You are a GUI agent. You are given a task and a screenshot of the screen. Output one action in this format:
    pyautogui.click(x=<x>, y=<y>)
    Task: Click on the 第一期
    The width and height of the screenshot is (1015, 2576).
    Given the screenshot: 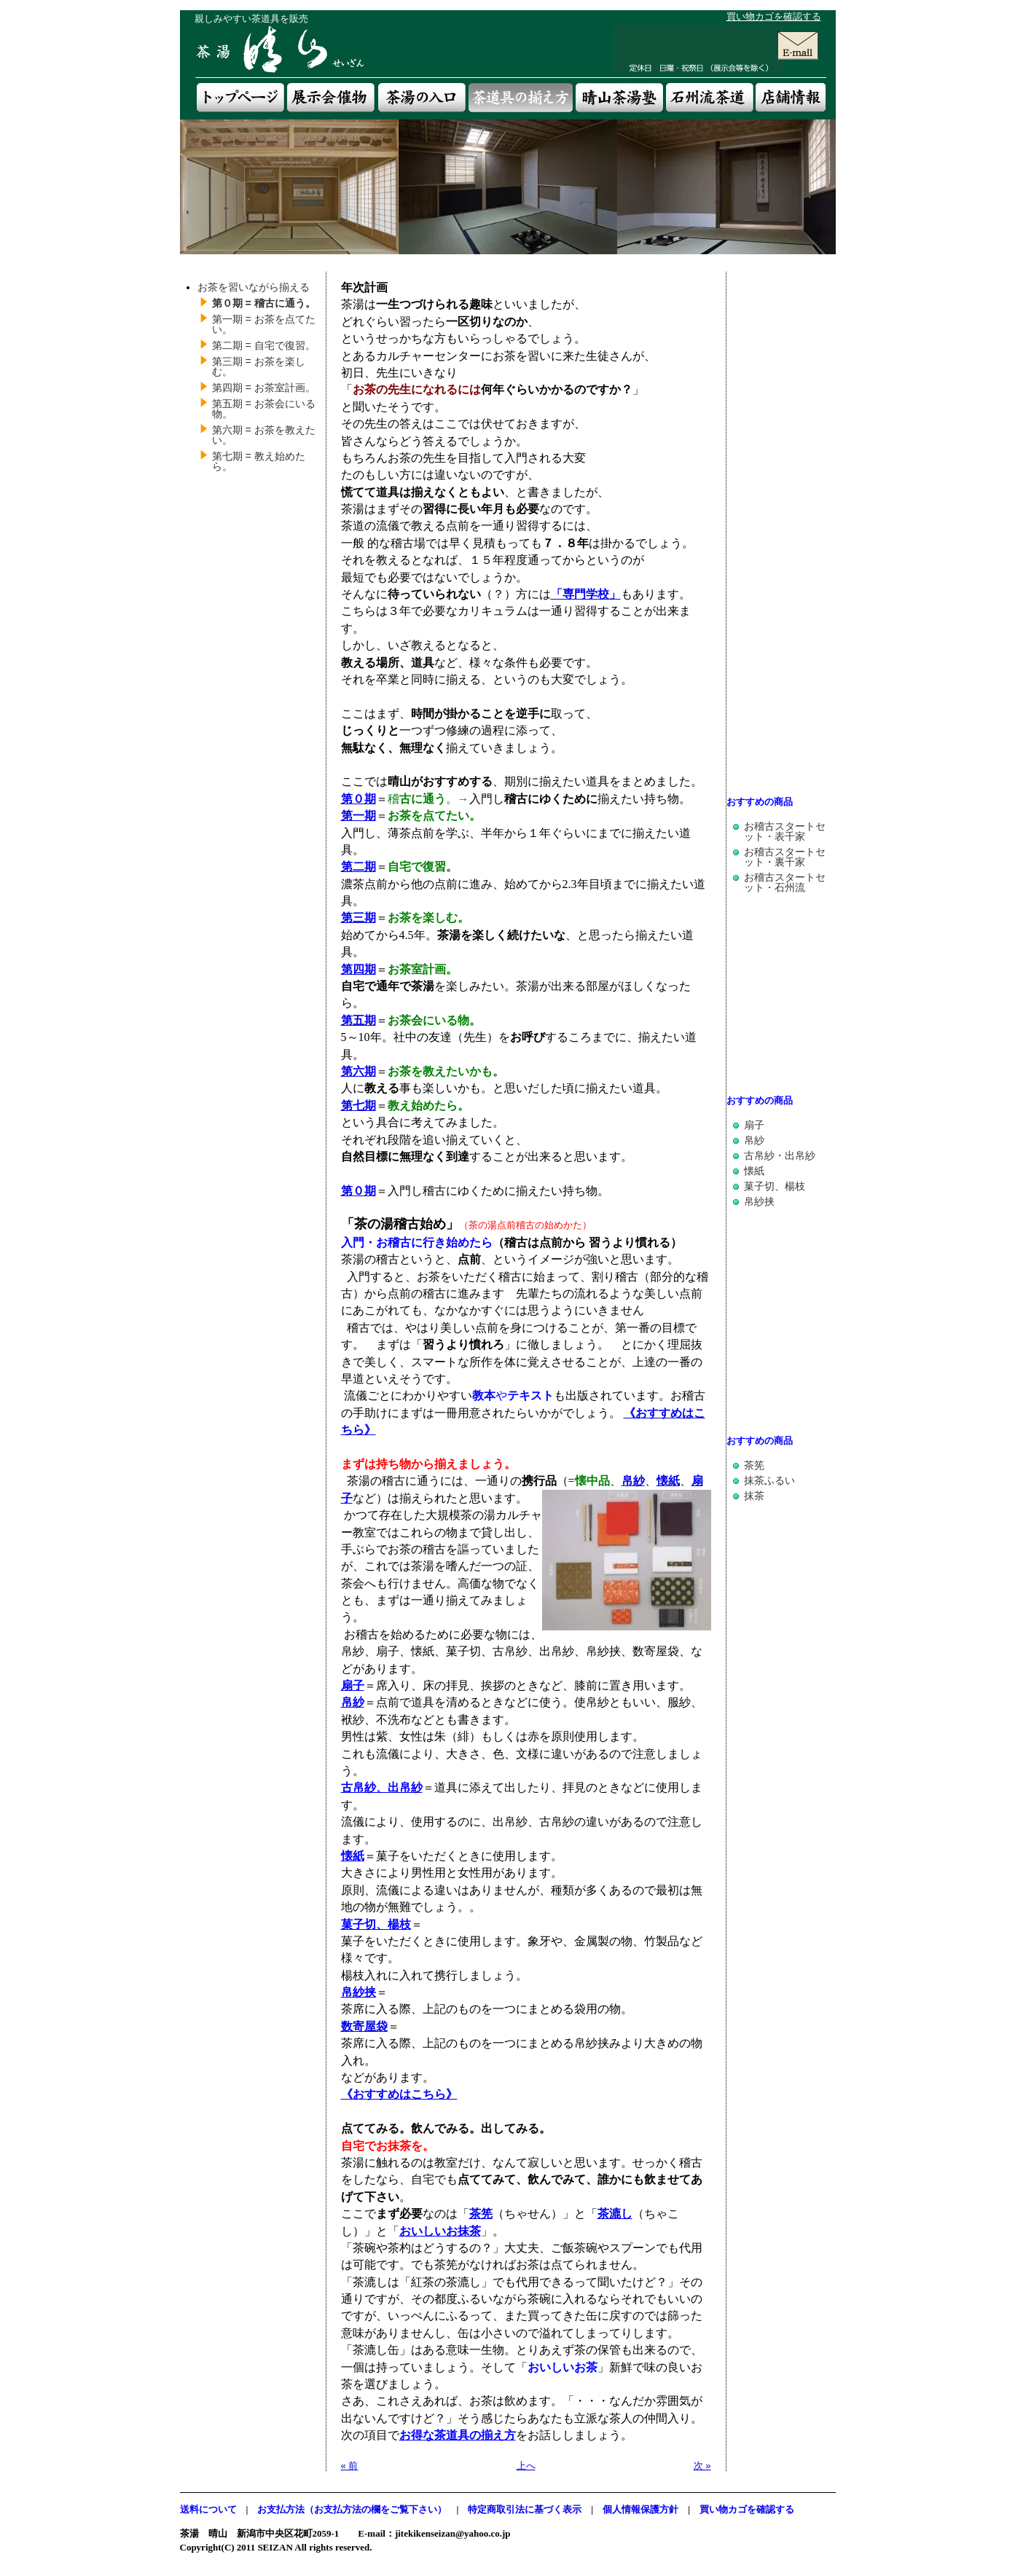 What is the action you would take?
    pyautogui.click(x=358, y=815)
    